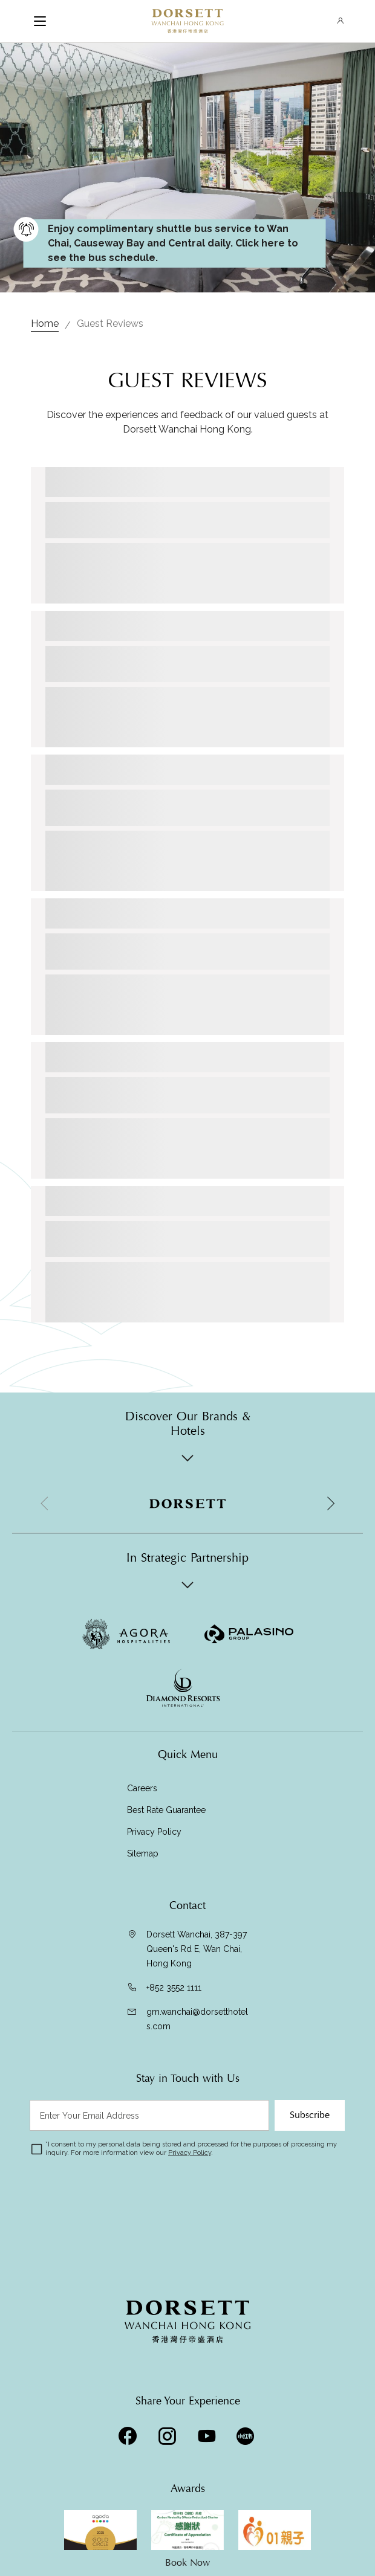  Describe the element at coordinates (310, 2115) in the screenshot. I see `Subscribe` at that location.